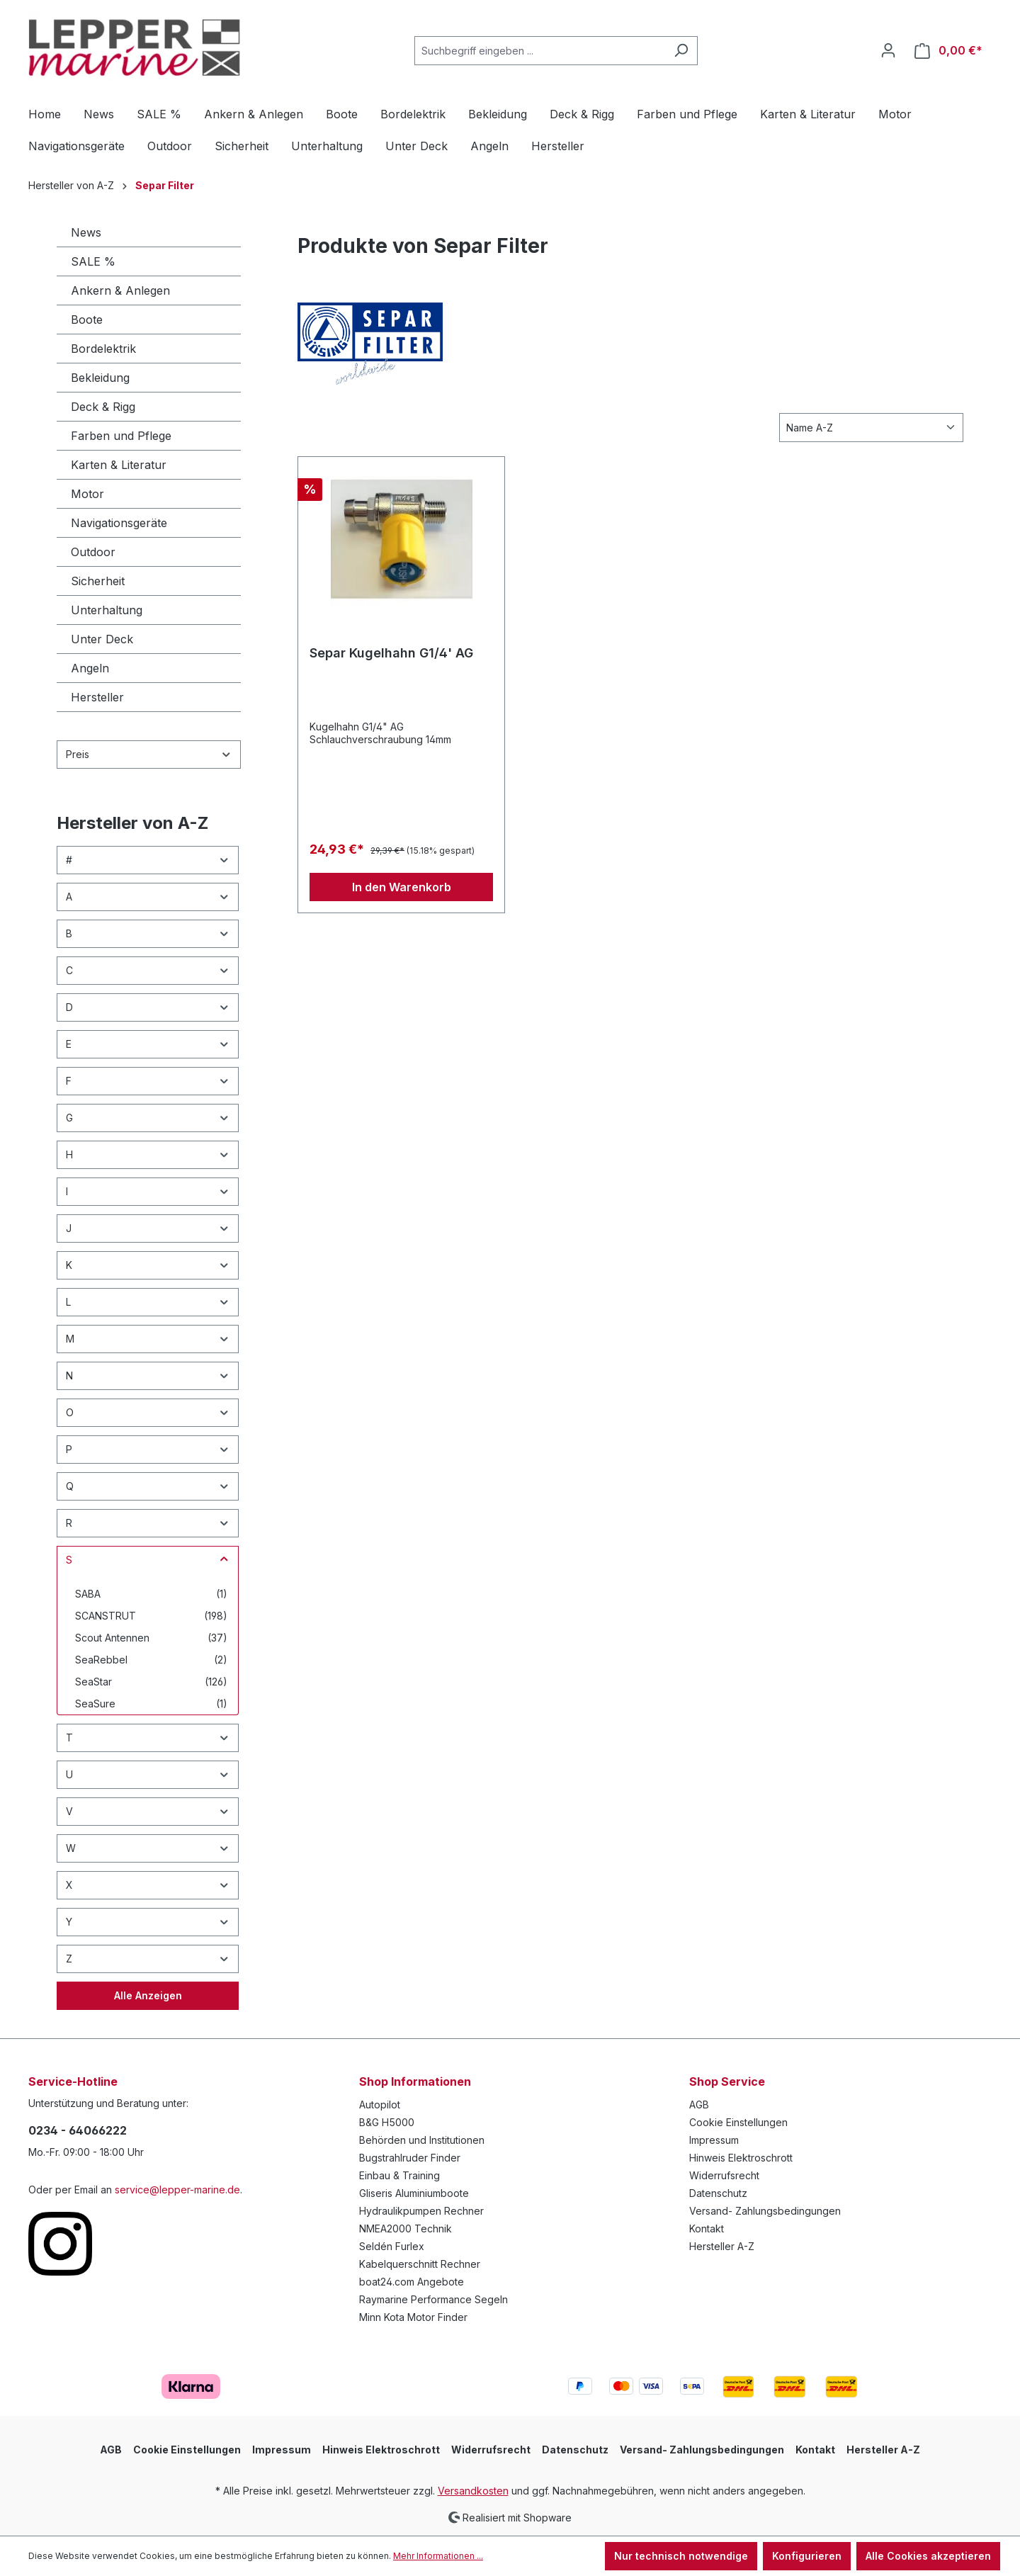  Describe the element at coordinates (888, 50) in the screenshot. I see `[Ihr Konto]` at that location.